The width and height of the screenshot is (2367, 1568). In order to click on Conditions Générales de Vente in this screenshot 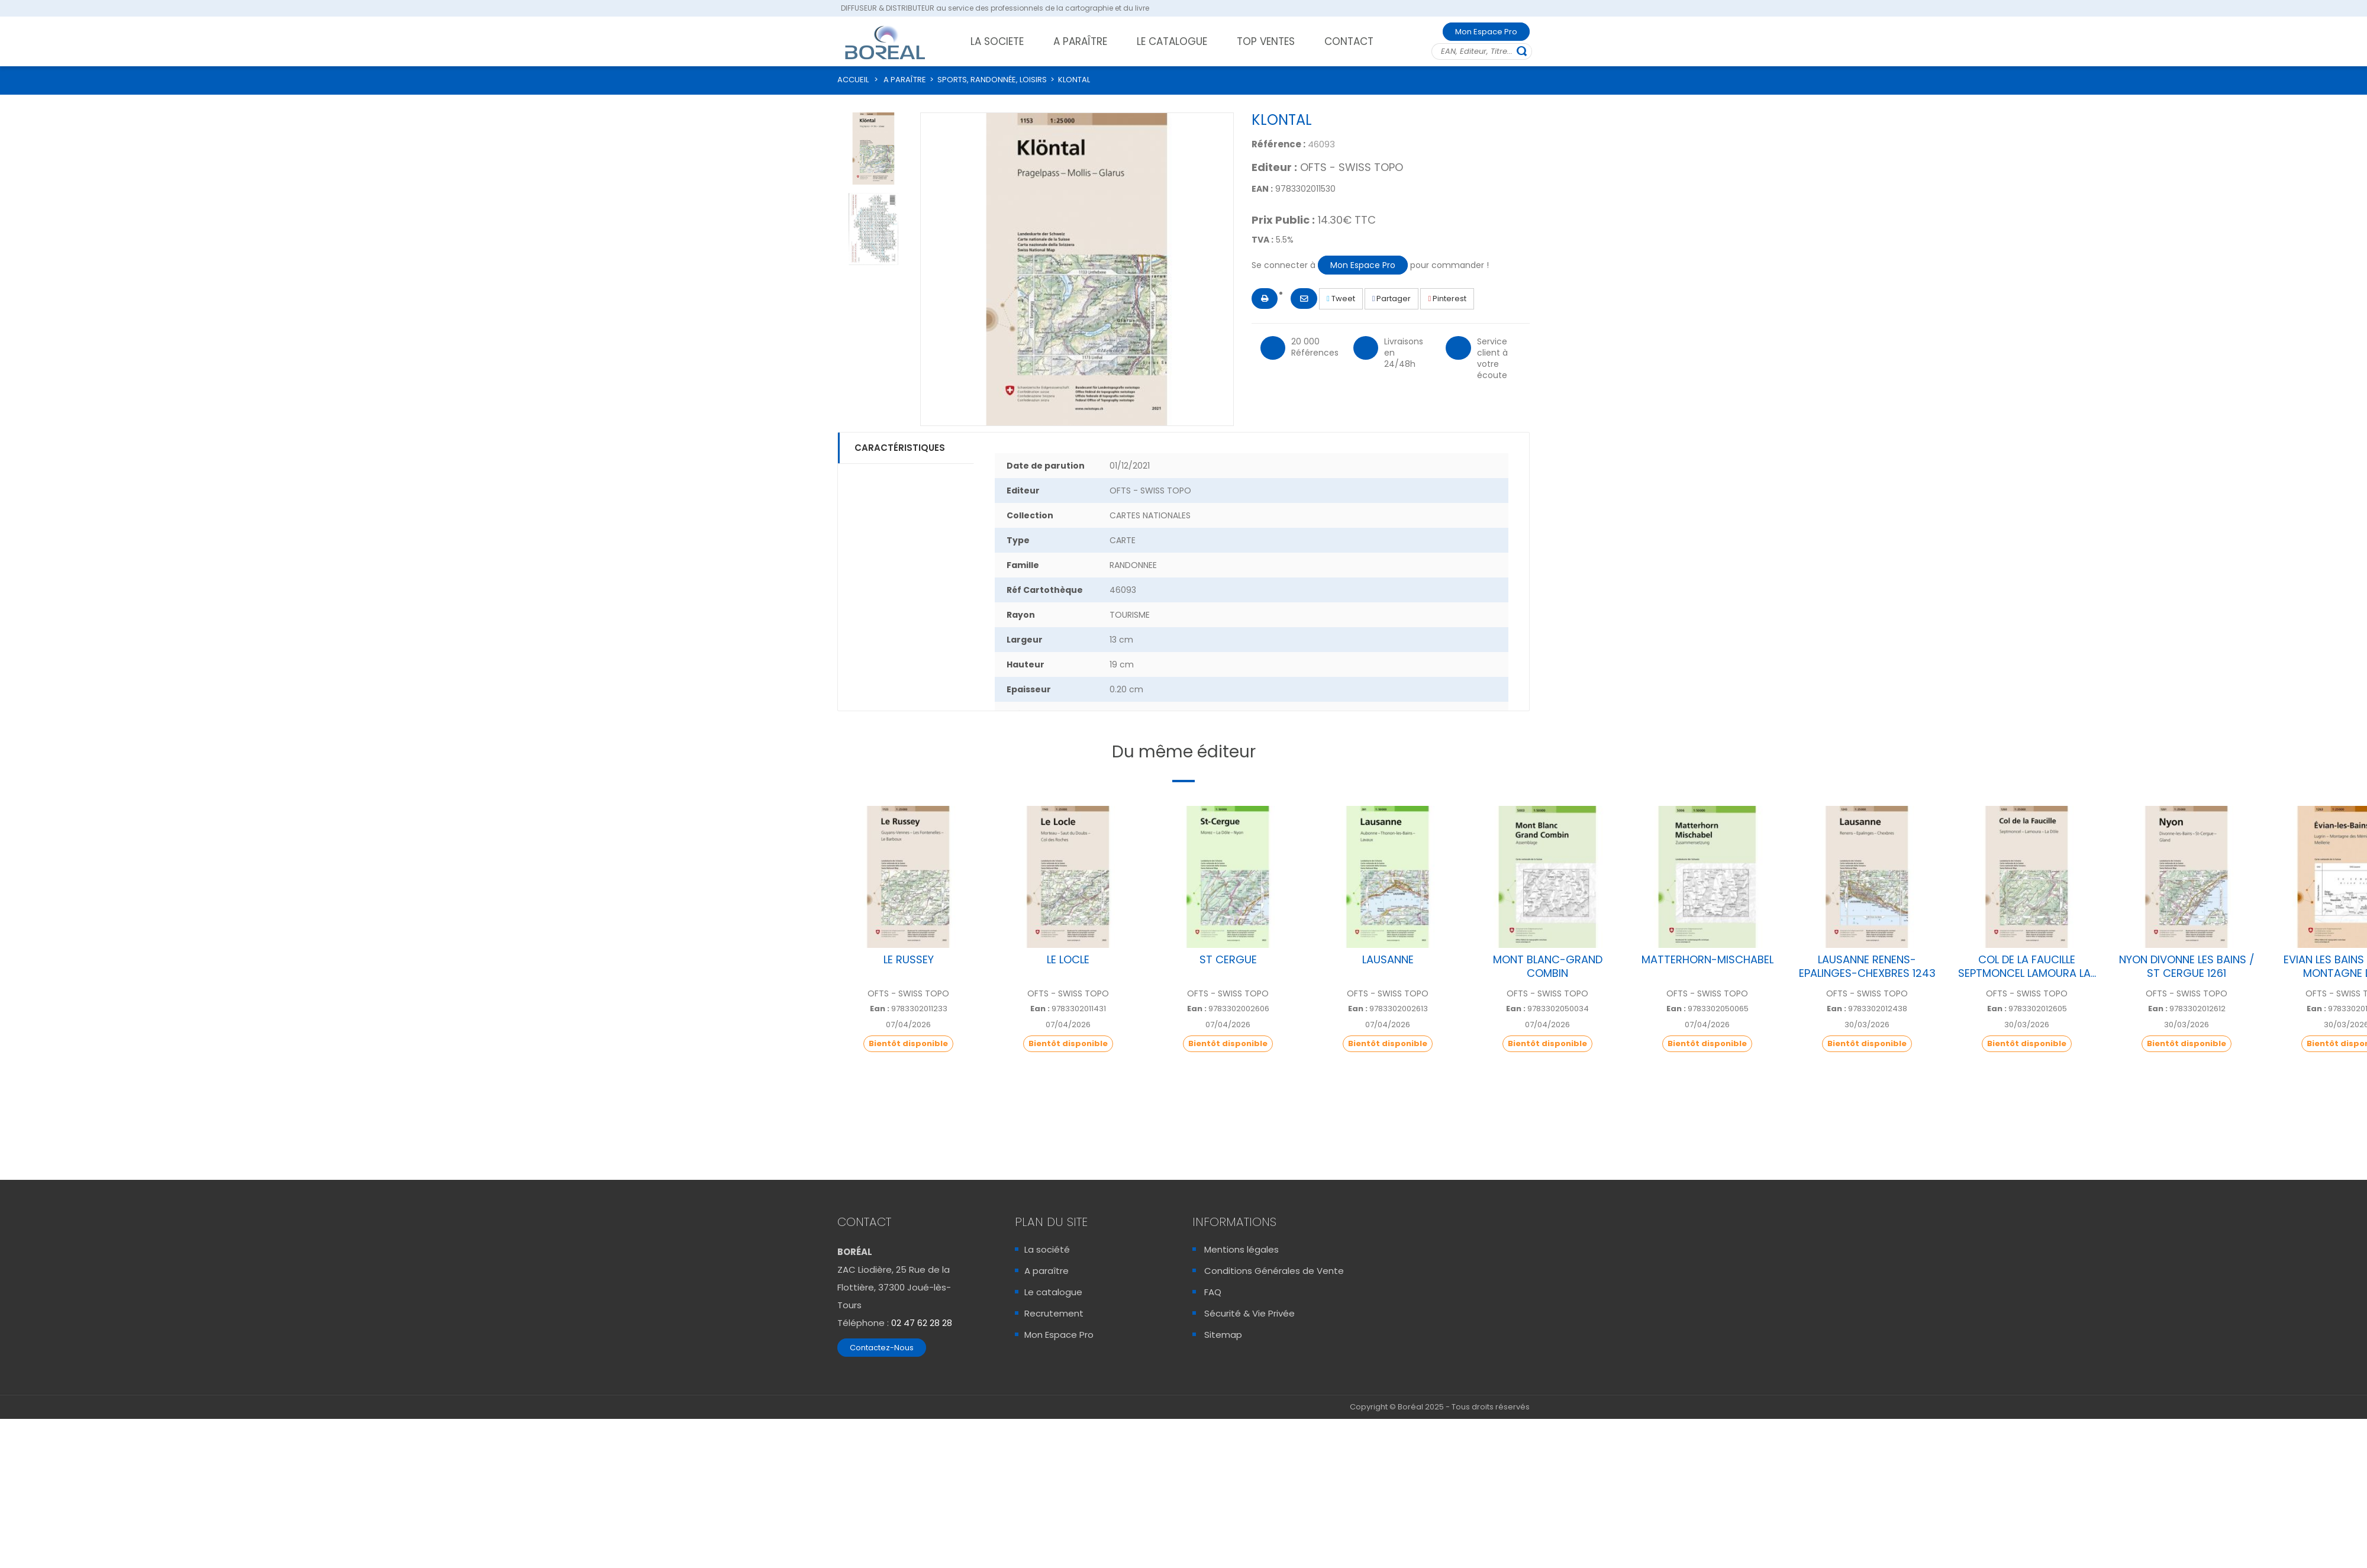, I will do `click(1274, 1270)`.